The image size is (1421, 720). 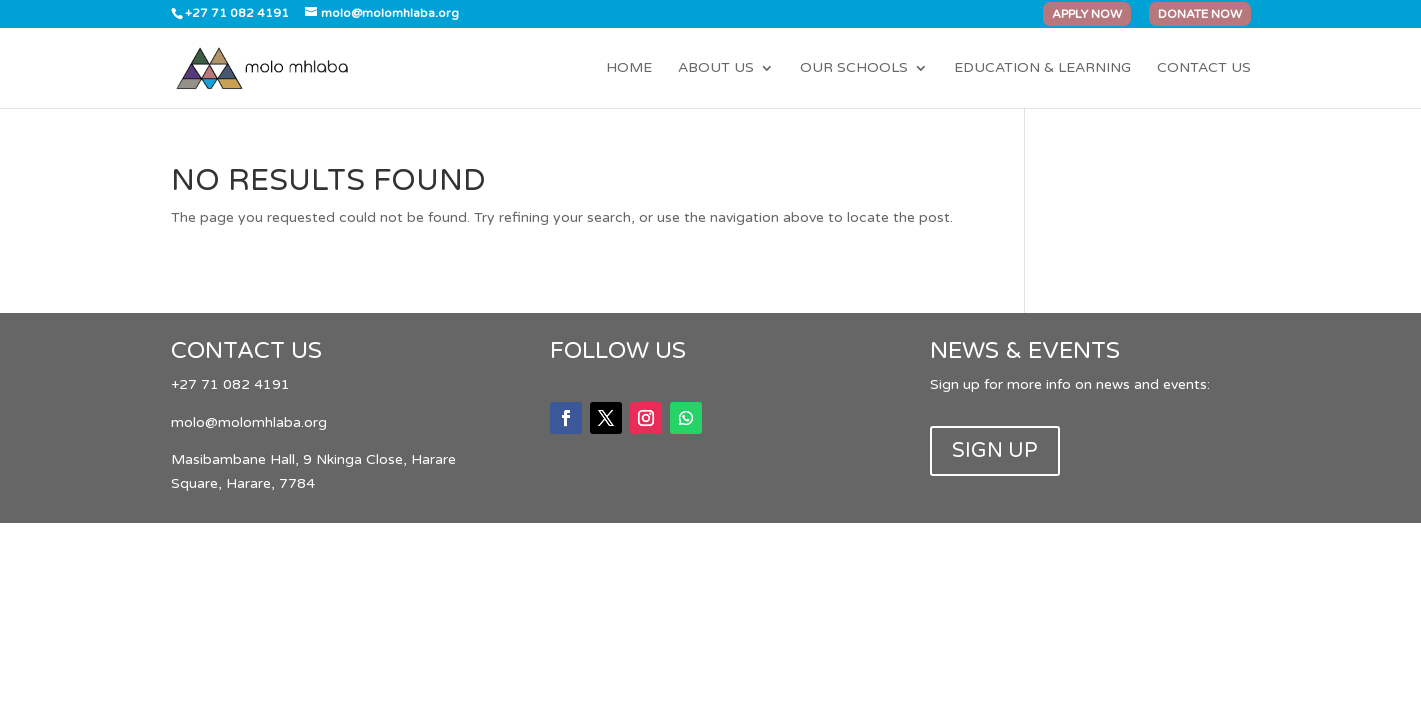 I want to click on DONATE NOW, so click(x=1200, y=14).